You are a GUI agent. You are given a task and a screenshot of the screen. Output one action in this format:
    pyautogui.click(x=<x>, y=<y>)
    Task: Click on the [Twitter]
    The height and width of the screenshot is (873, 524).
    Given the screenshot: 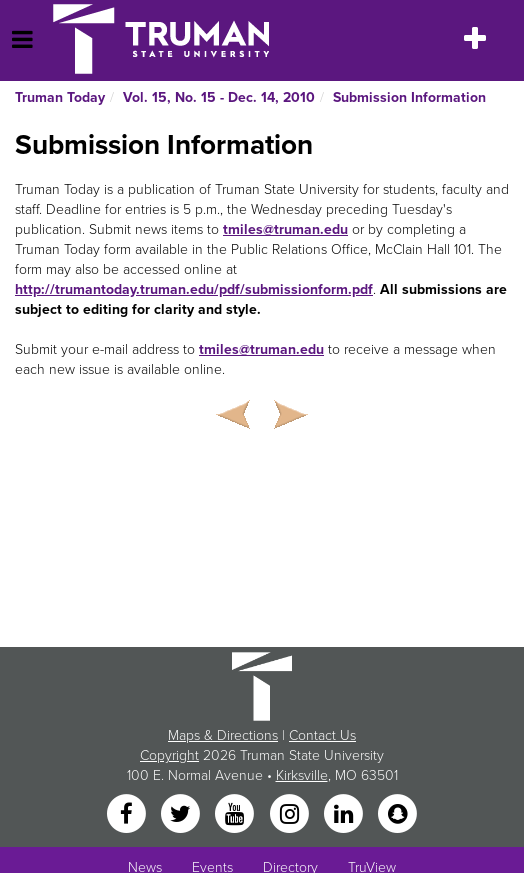 What is the action you would take?
    pyautogui.click(x=182, y=815)
    